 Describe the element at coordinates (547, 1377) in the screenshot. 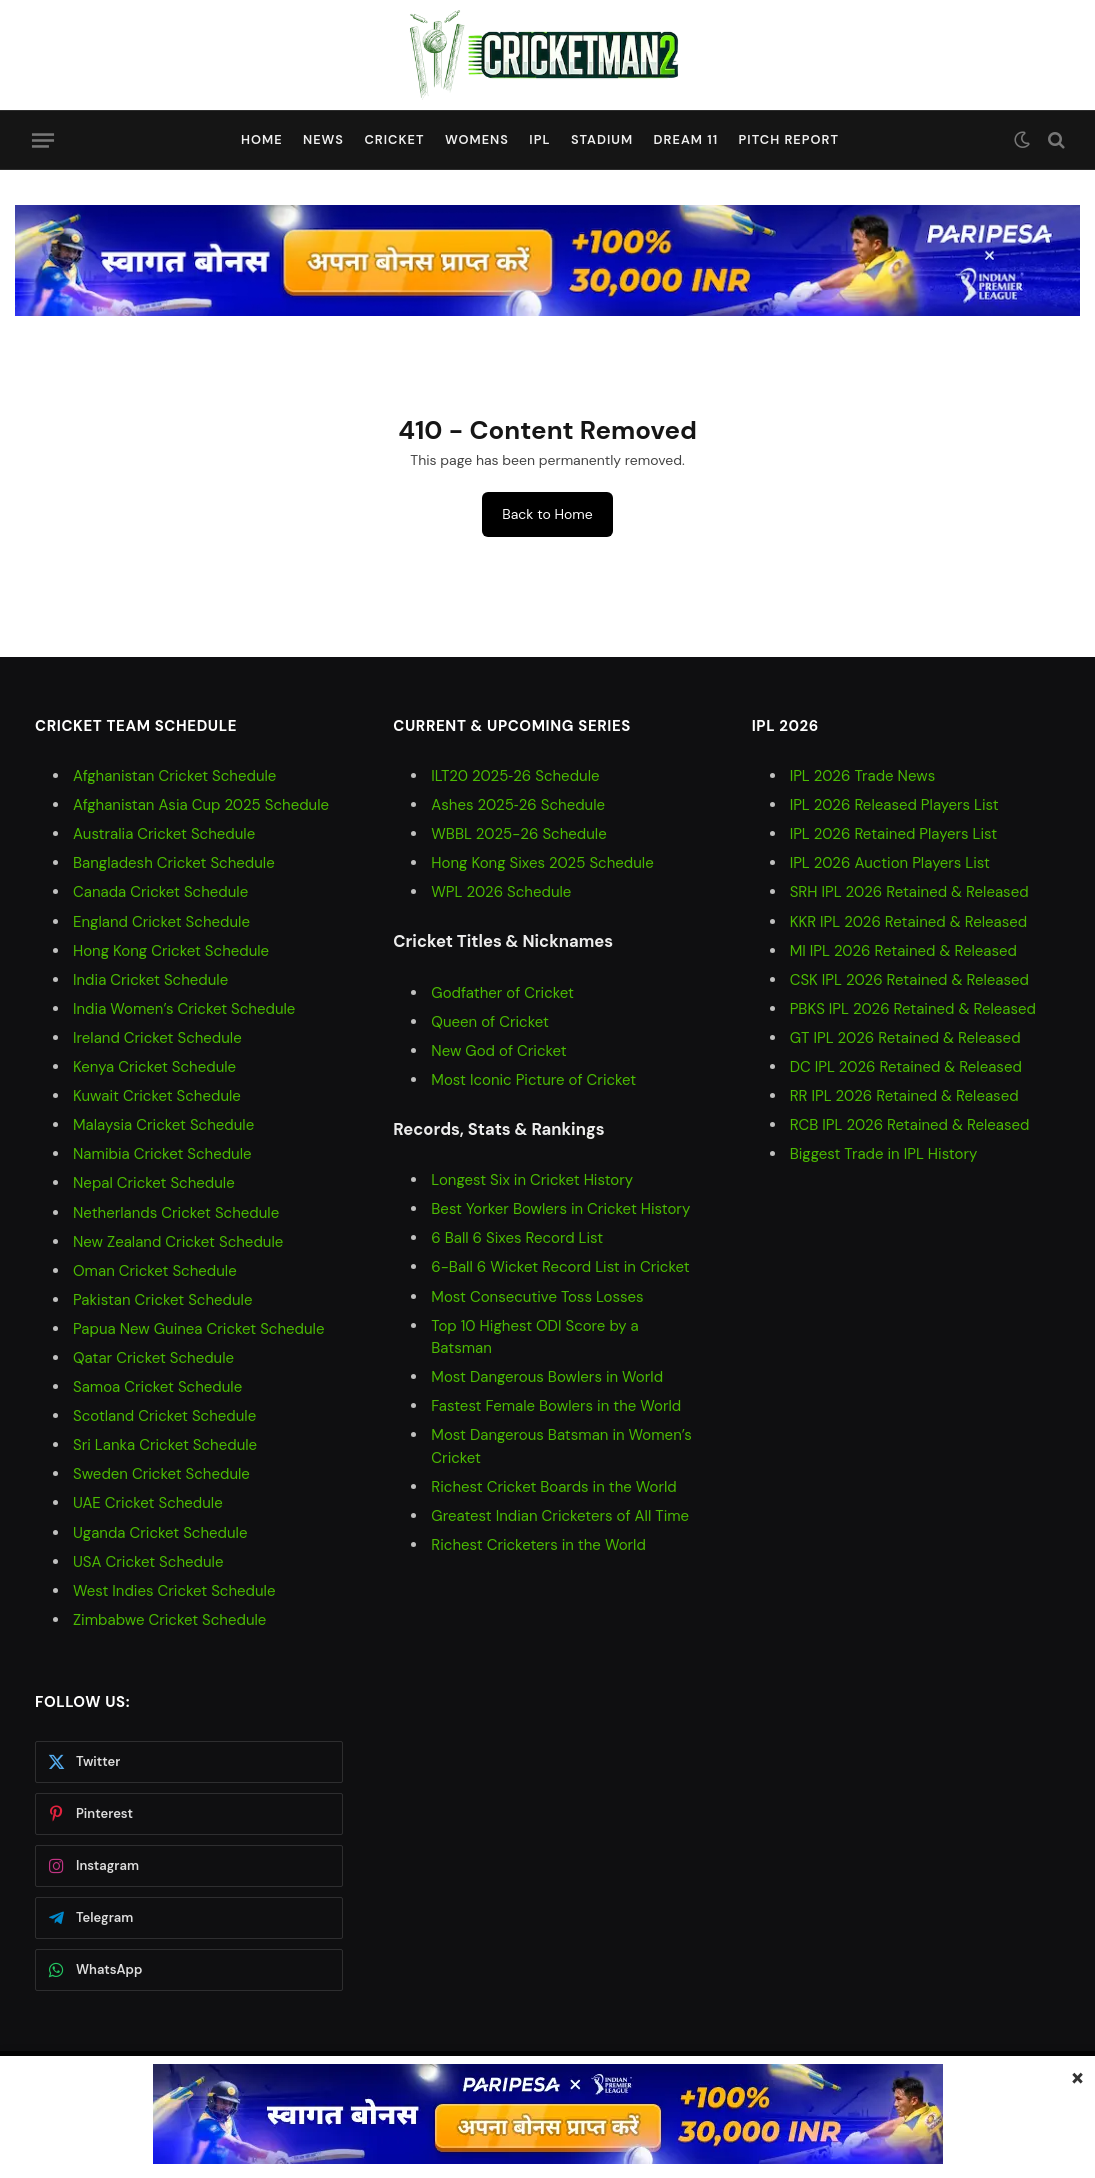

I see `Most Dangerous Bowlers in World` at that location.